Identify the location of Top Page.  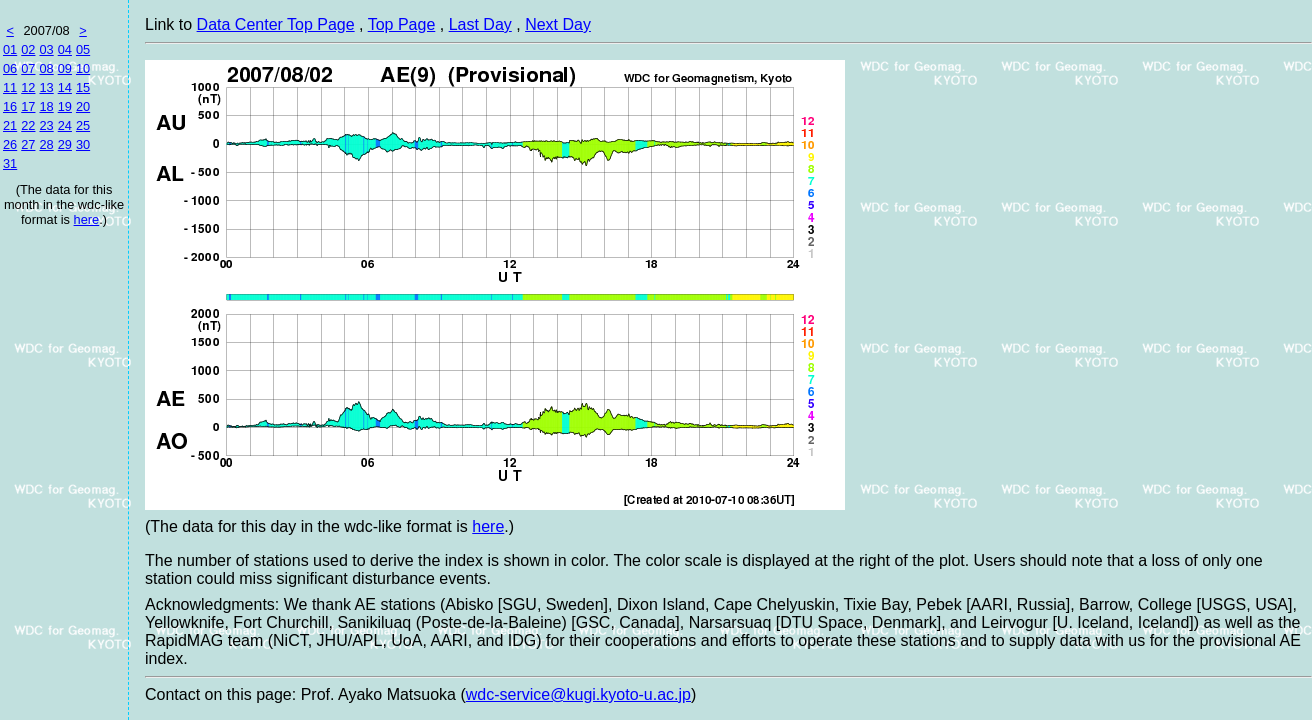
(402, 24).